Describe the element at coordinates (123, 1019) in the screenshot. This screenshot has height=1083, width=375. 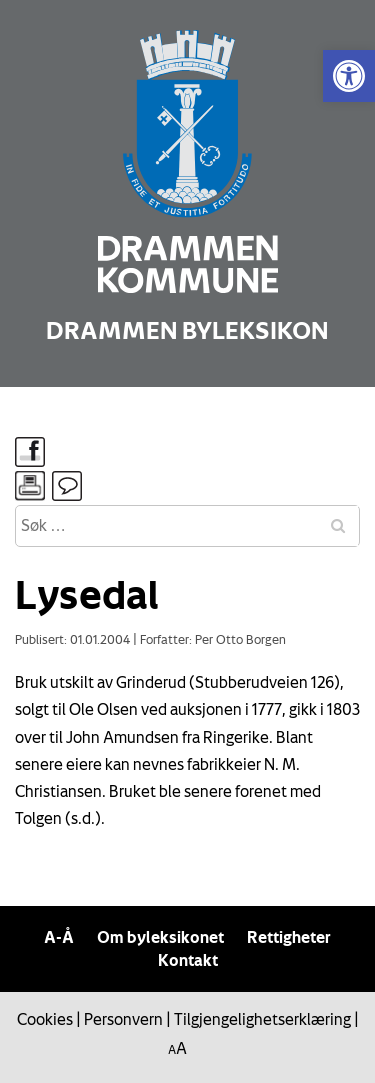
I see `Personvern [link]` at that location.